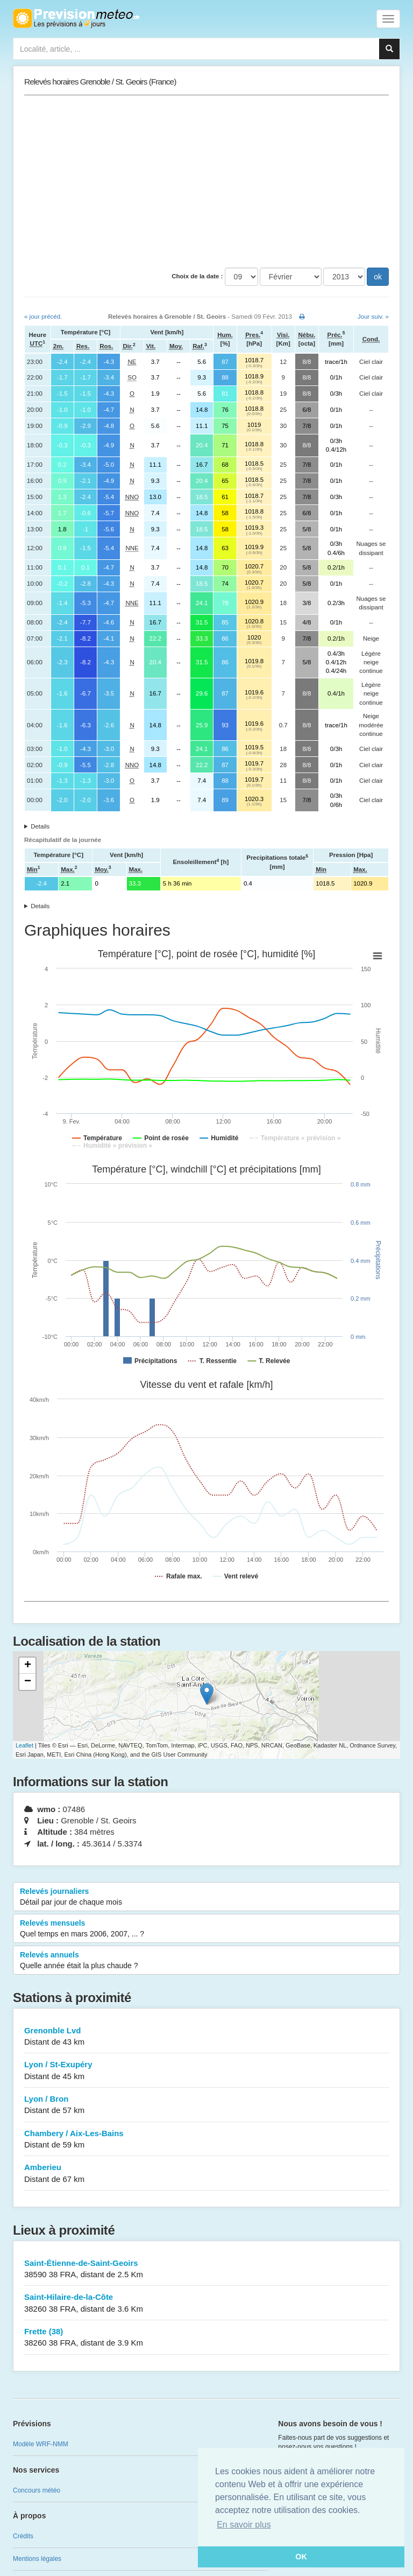 This screenshot has height=2576, width=413. Describe the element at coordinates (206, 2105) in the screenshot. I see `Lyon / Bron` at that location.